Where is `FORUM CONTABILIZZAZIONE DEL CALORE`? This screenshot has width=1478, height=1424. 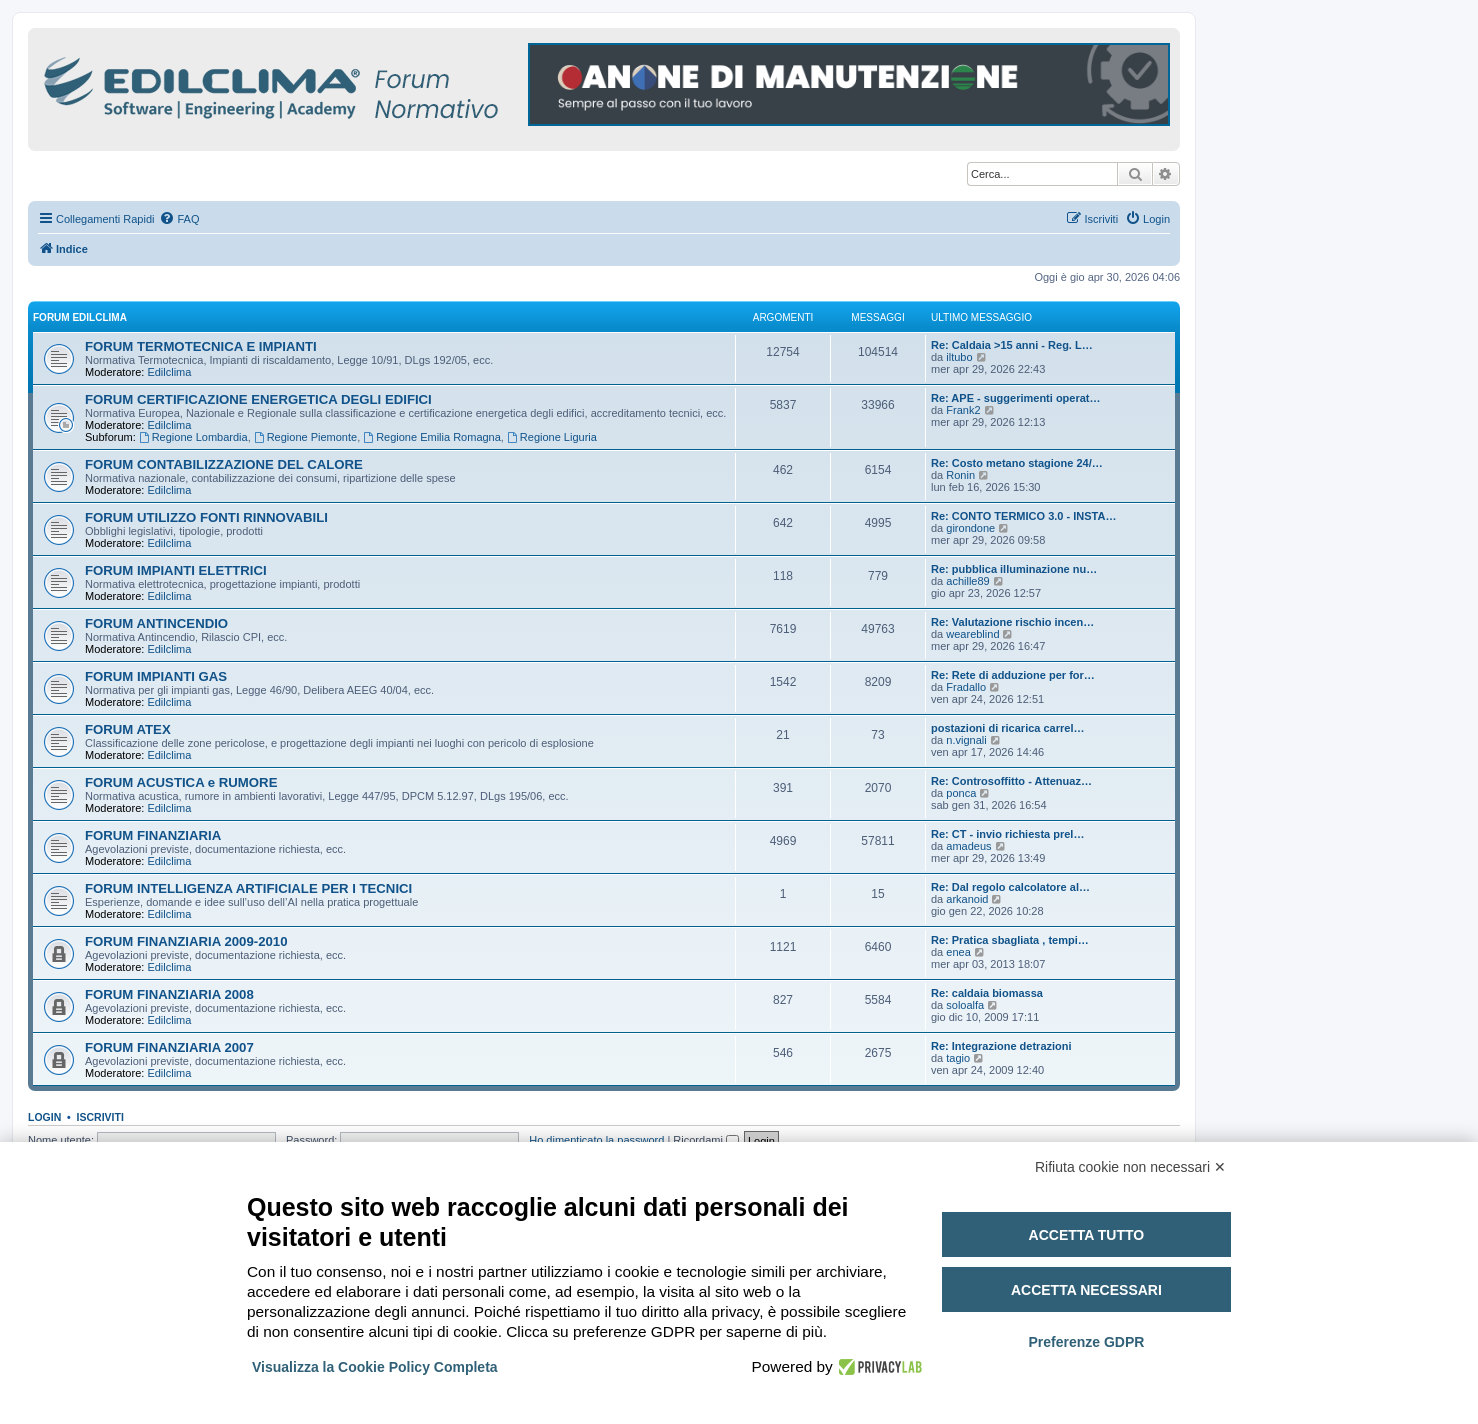
FORUM CONTABILIZZAZIONE DEL CALORE is located at coordinates (224, 464).